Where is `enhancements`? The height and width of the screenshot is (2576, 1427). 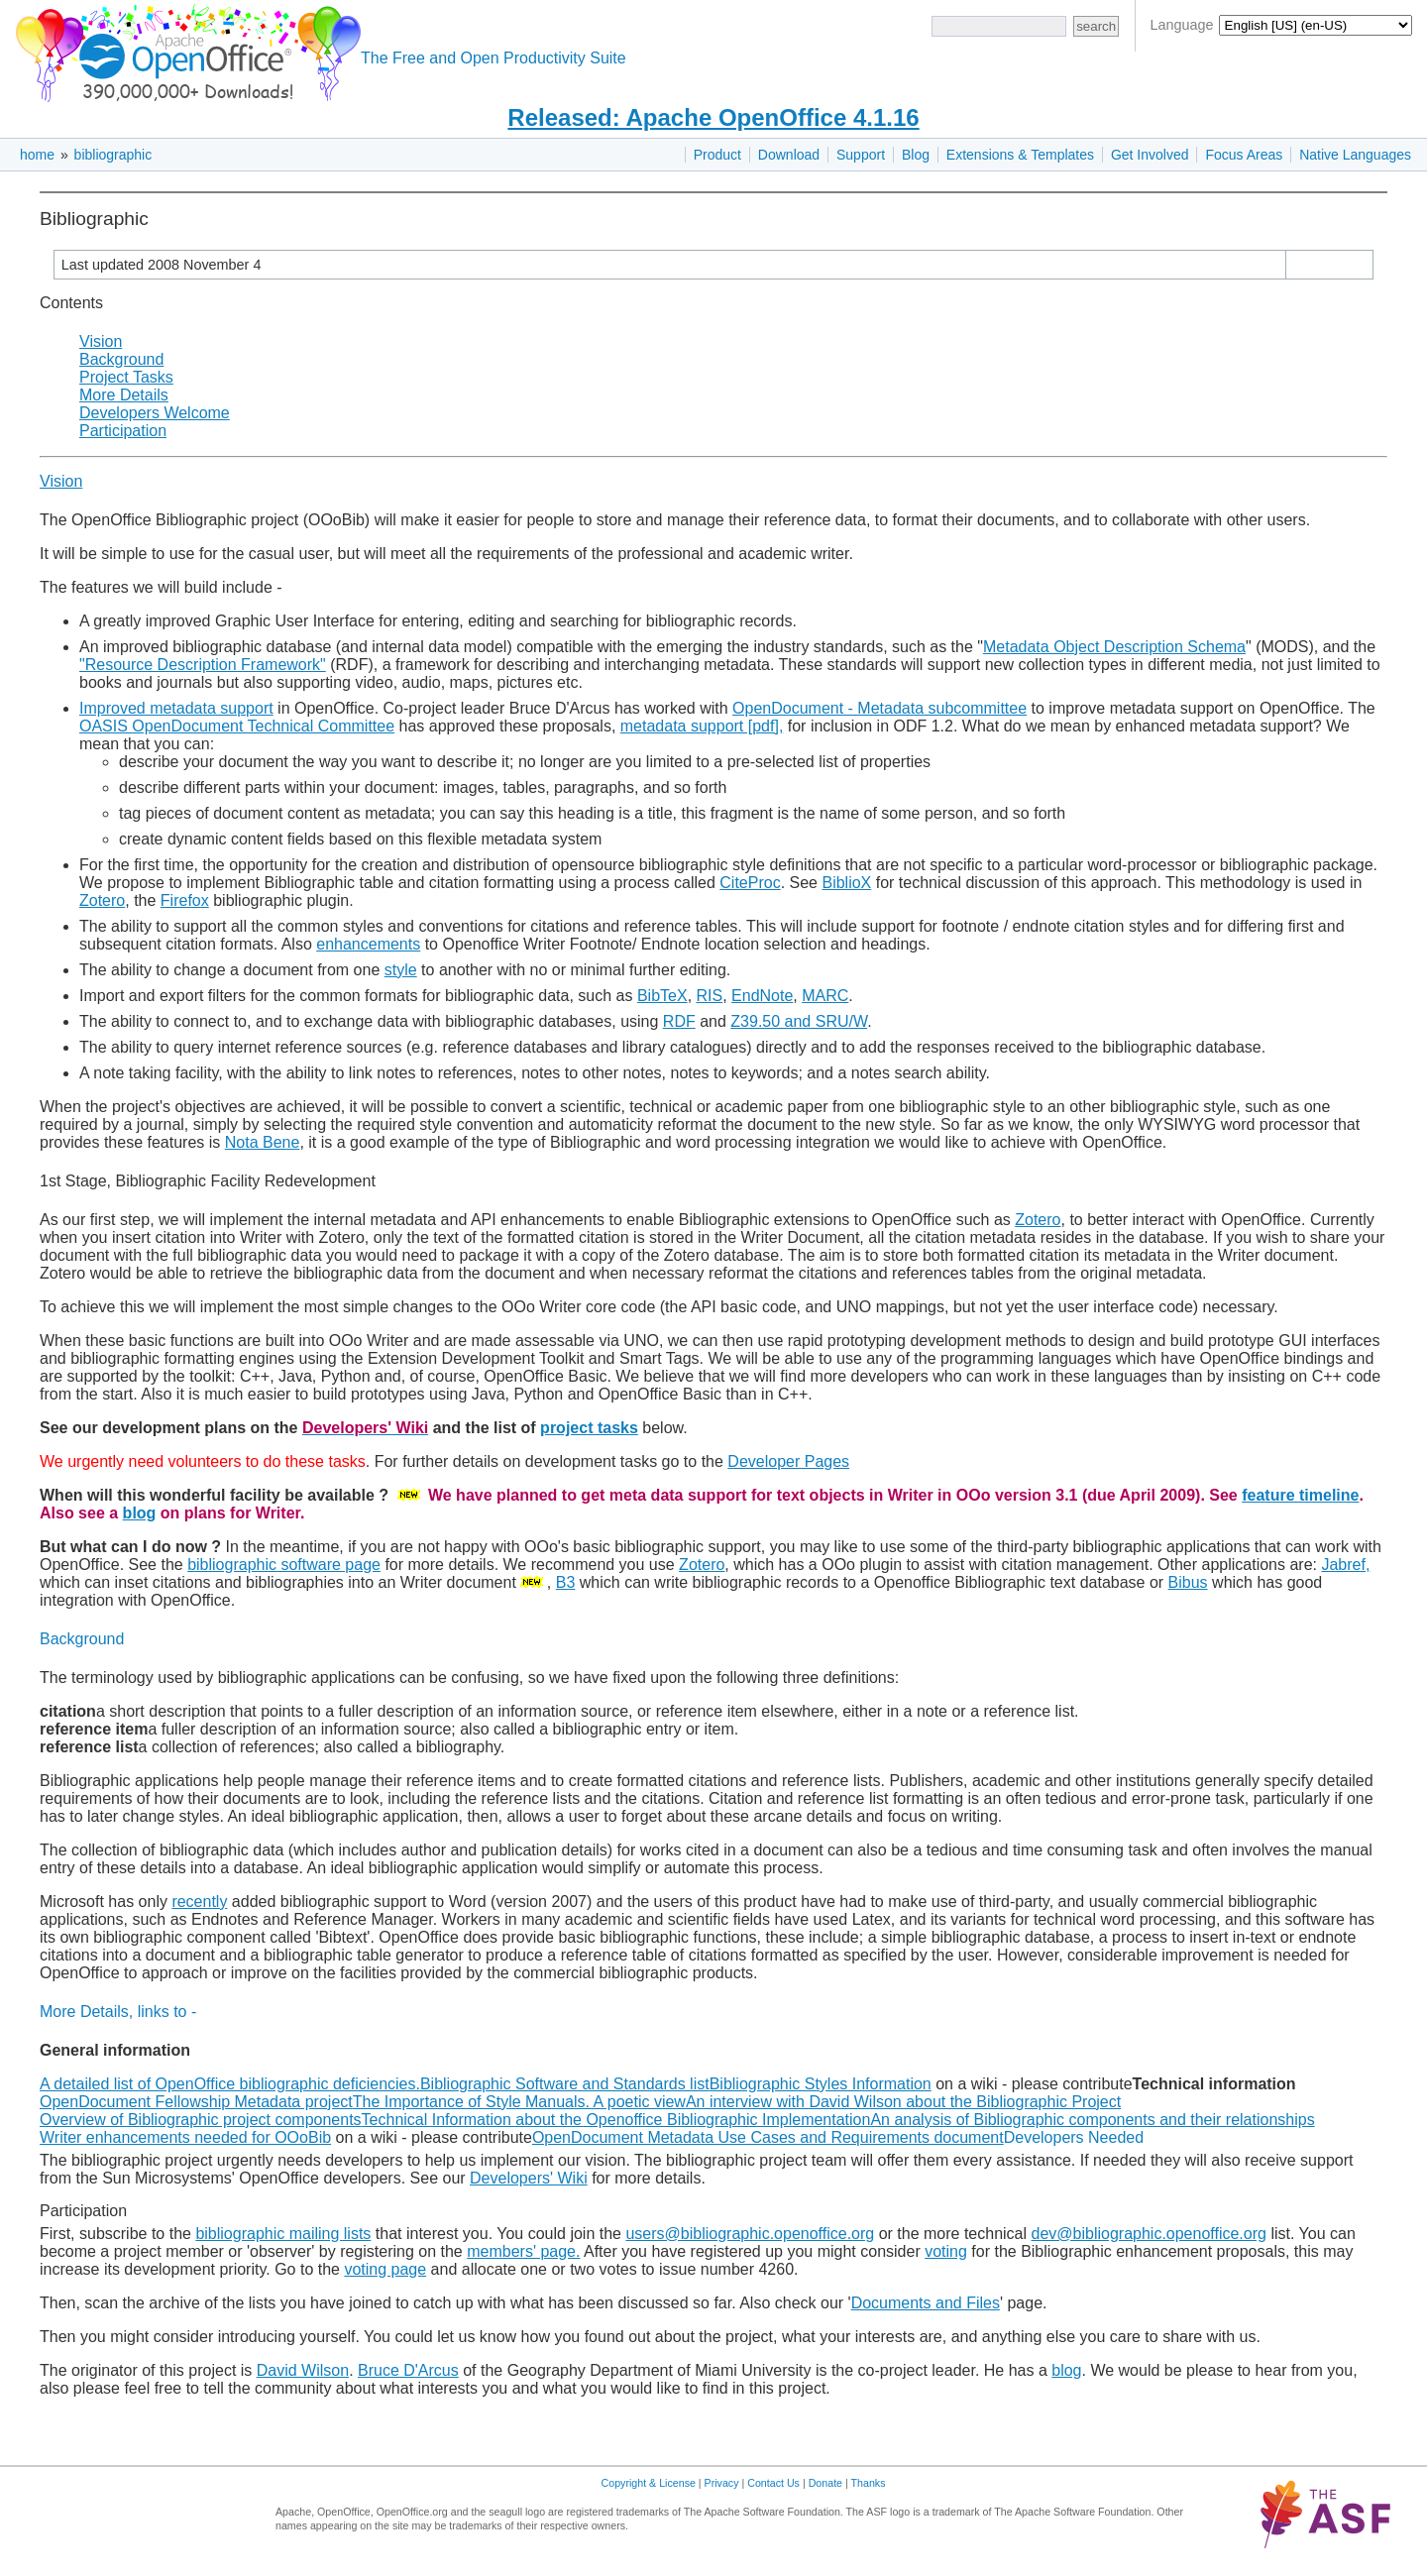
enhancements is located at coordinates (368, 944).